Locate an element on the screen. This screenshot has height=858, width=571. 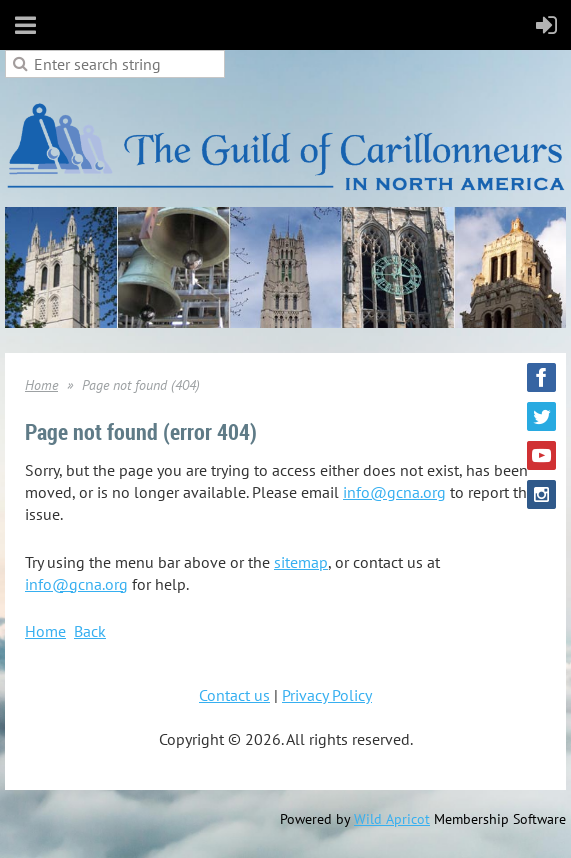
sitemap is located at coordinates (301, 562).